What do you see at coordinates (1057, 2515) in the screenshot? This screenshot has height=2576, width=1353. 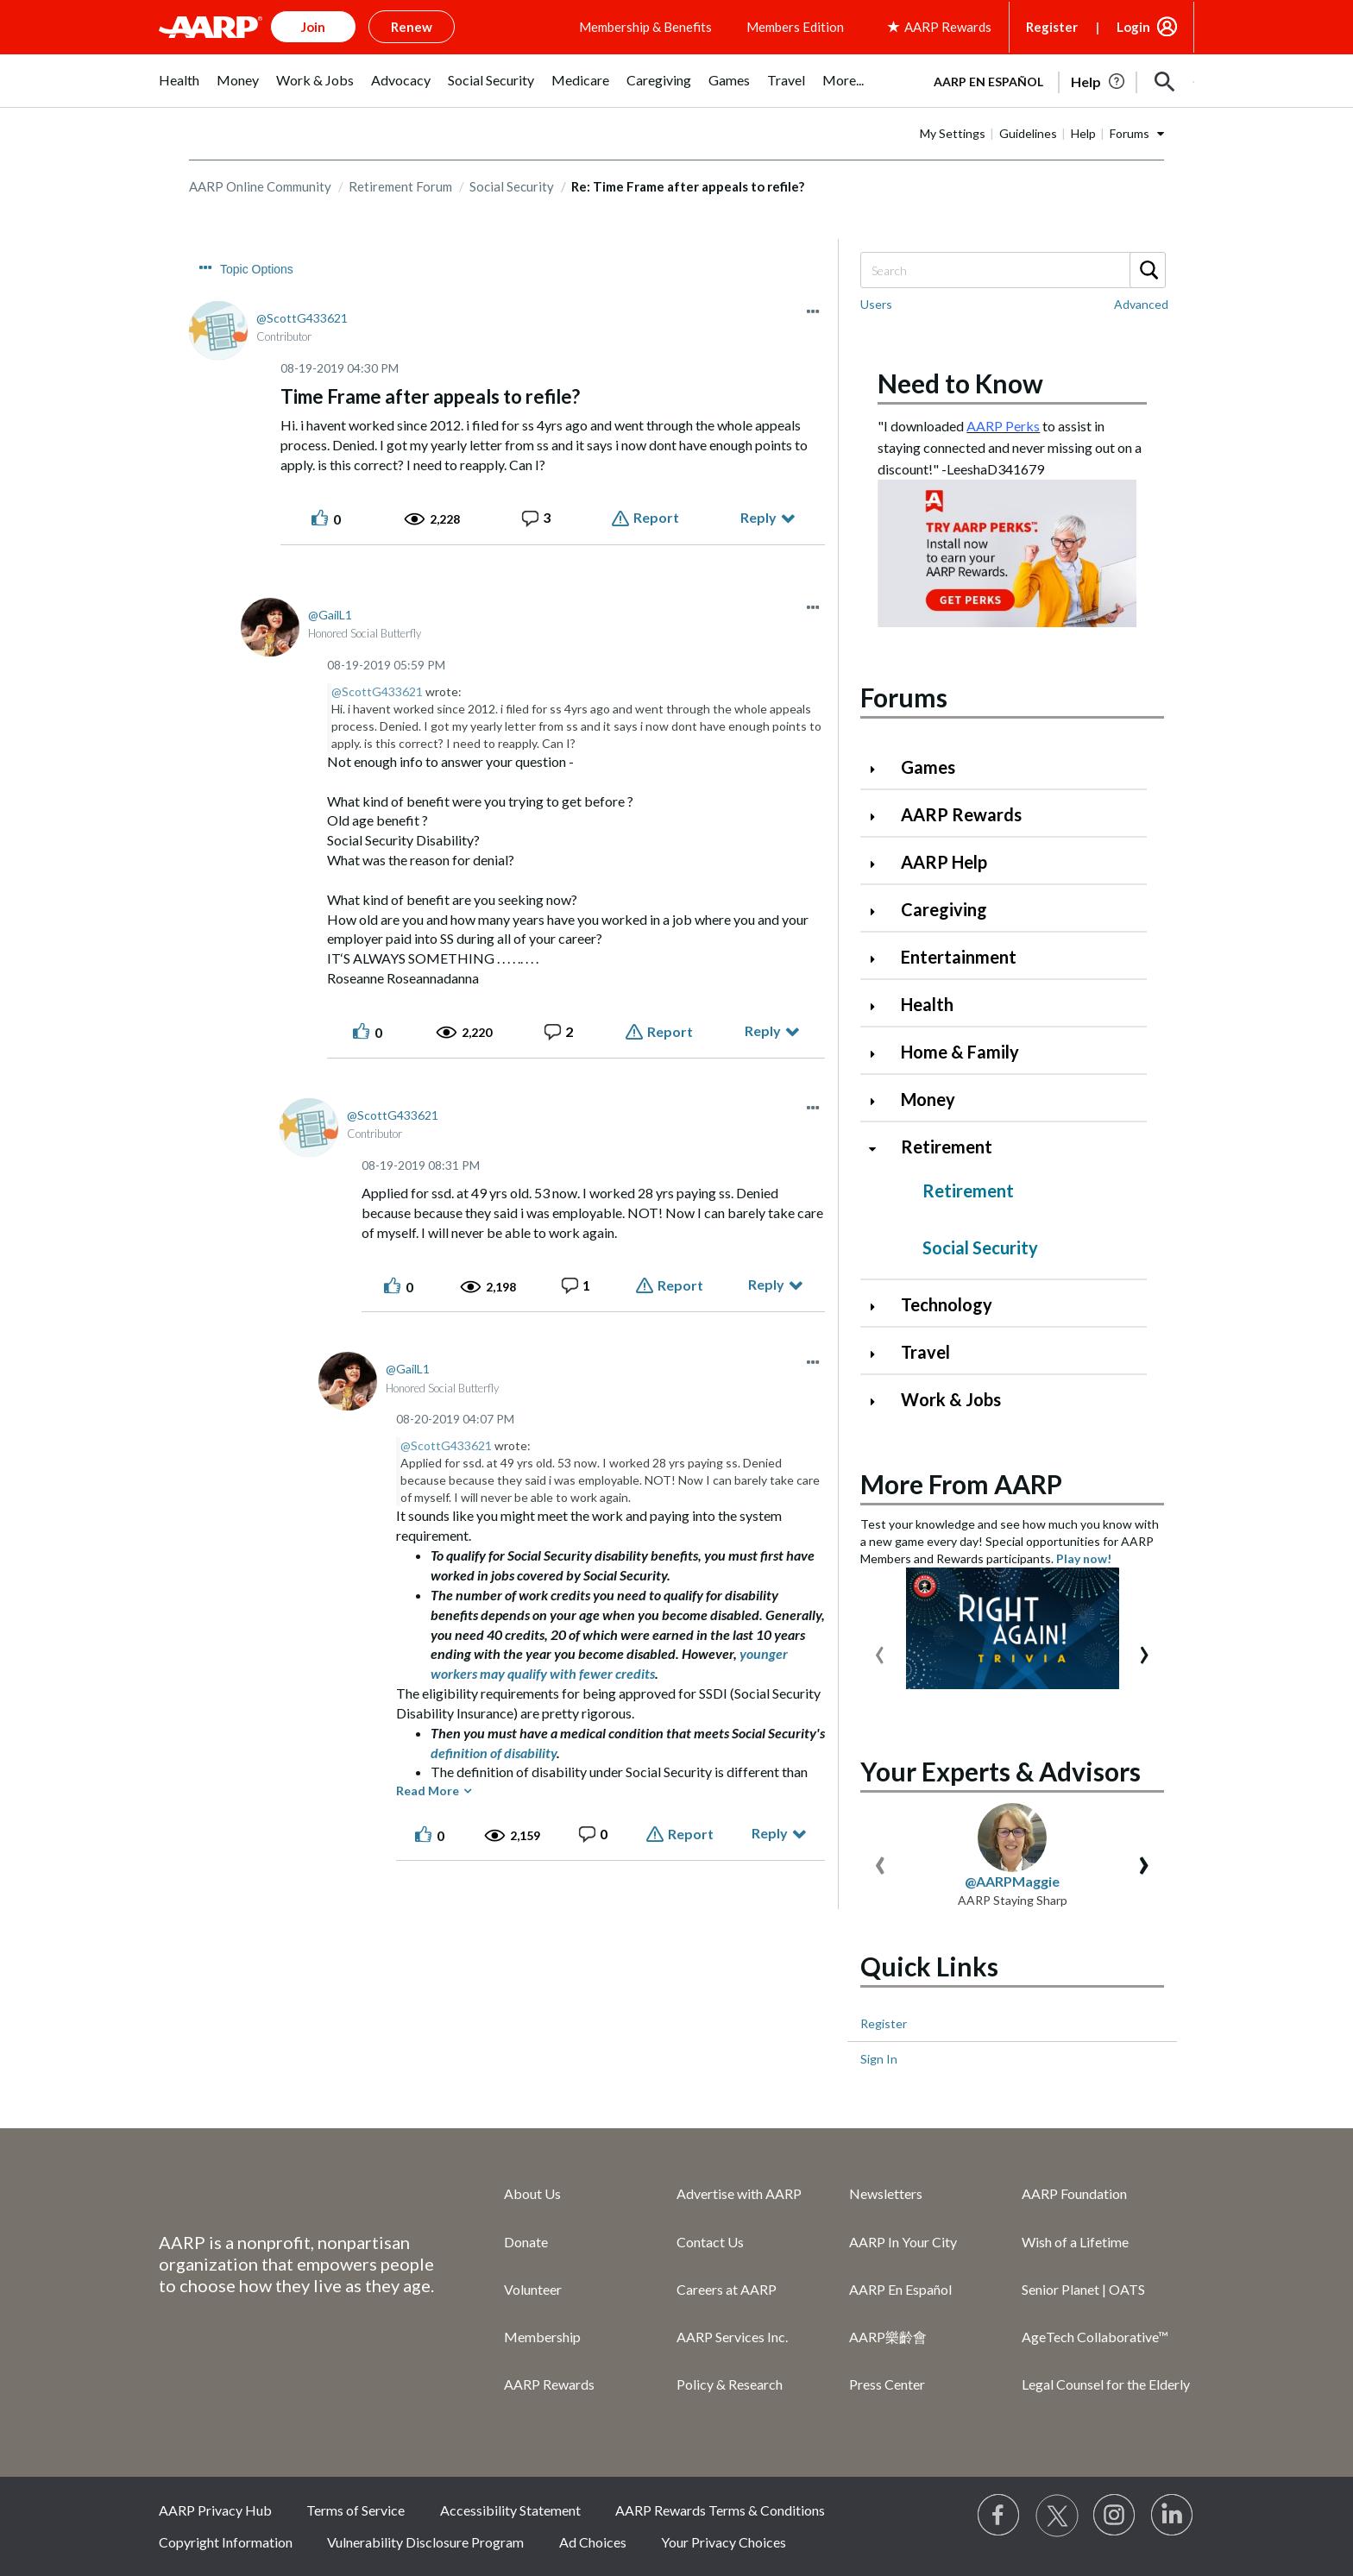 I see `[Visit our Twitter profile]` at bounding box center [1057, 2515].